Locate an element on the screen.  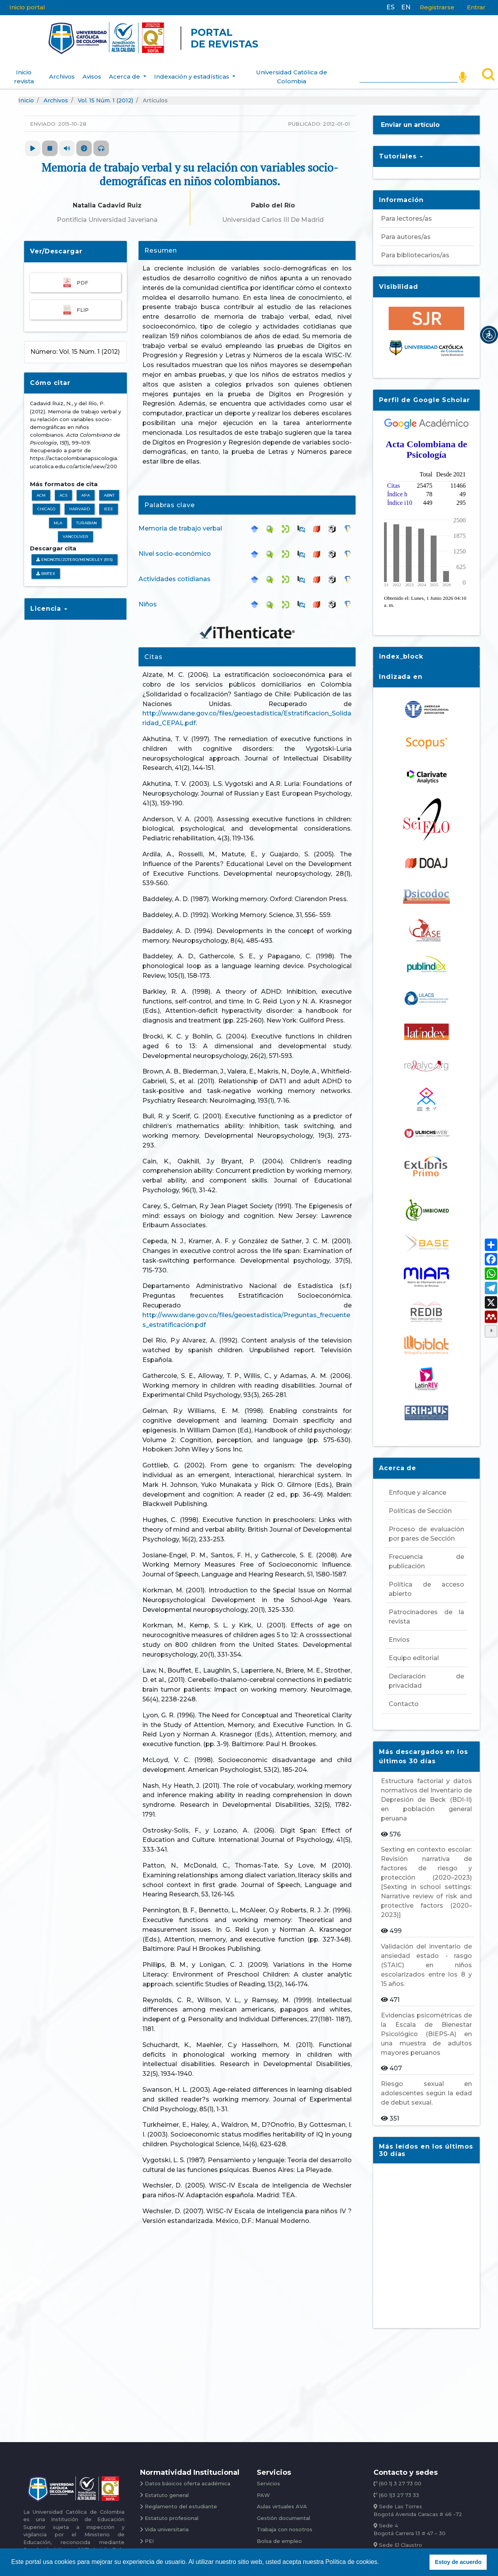
Chicago is located at coordinates (46, 501).